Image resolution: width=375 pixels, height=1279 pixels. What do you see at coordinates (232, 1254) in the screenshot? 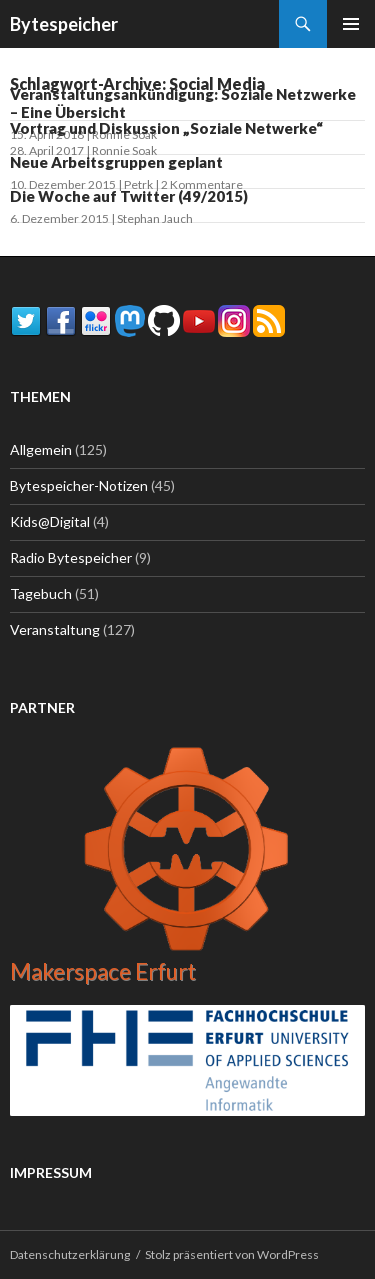
I see `Stolz präsentiert von WordPress` at bounding box center [232, 1254].